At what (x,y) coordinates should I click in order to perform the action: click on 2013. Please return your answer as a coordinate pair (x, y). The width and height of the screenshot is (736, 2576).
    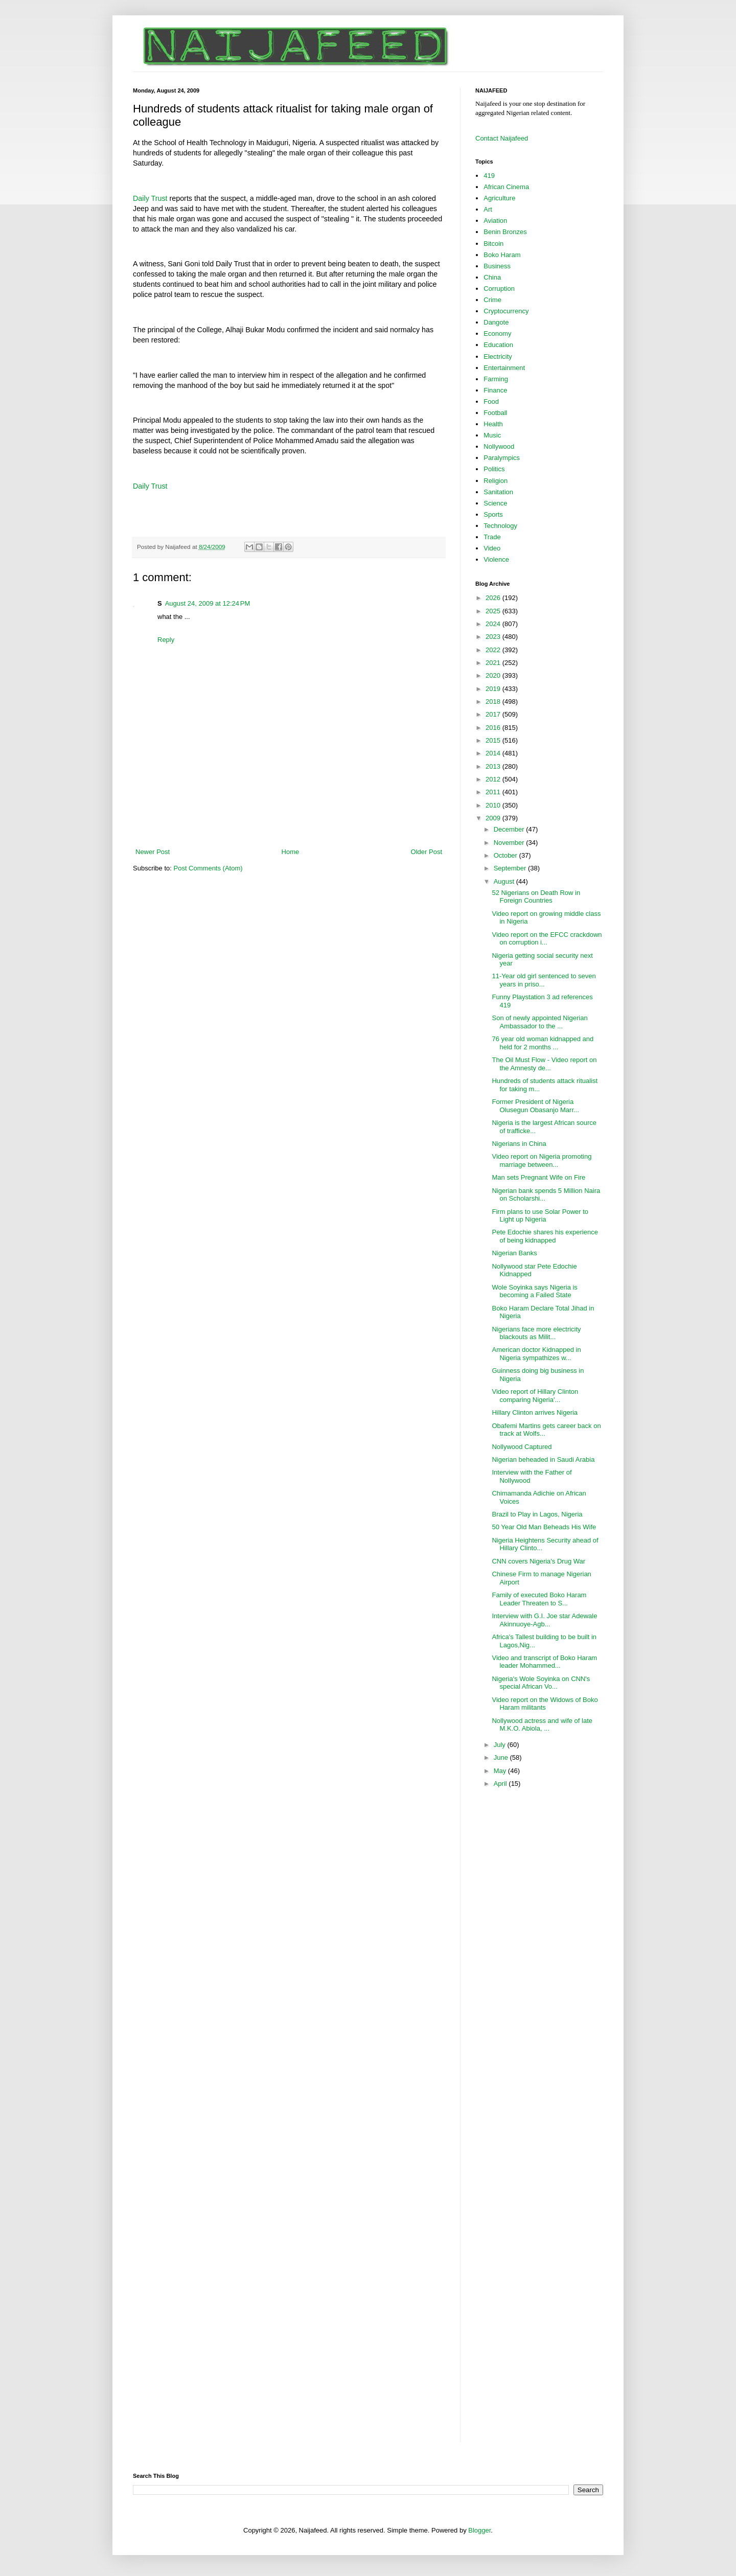
    Looking at the image, I should click on (494, 766).